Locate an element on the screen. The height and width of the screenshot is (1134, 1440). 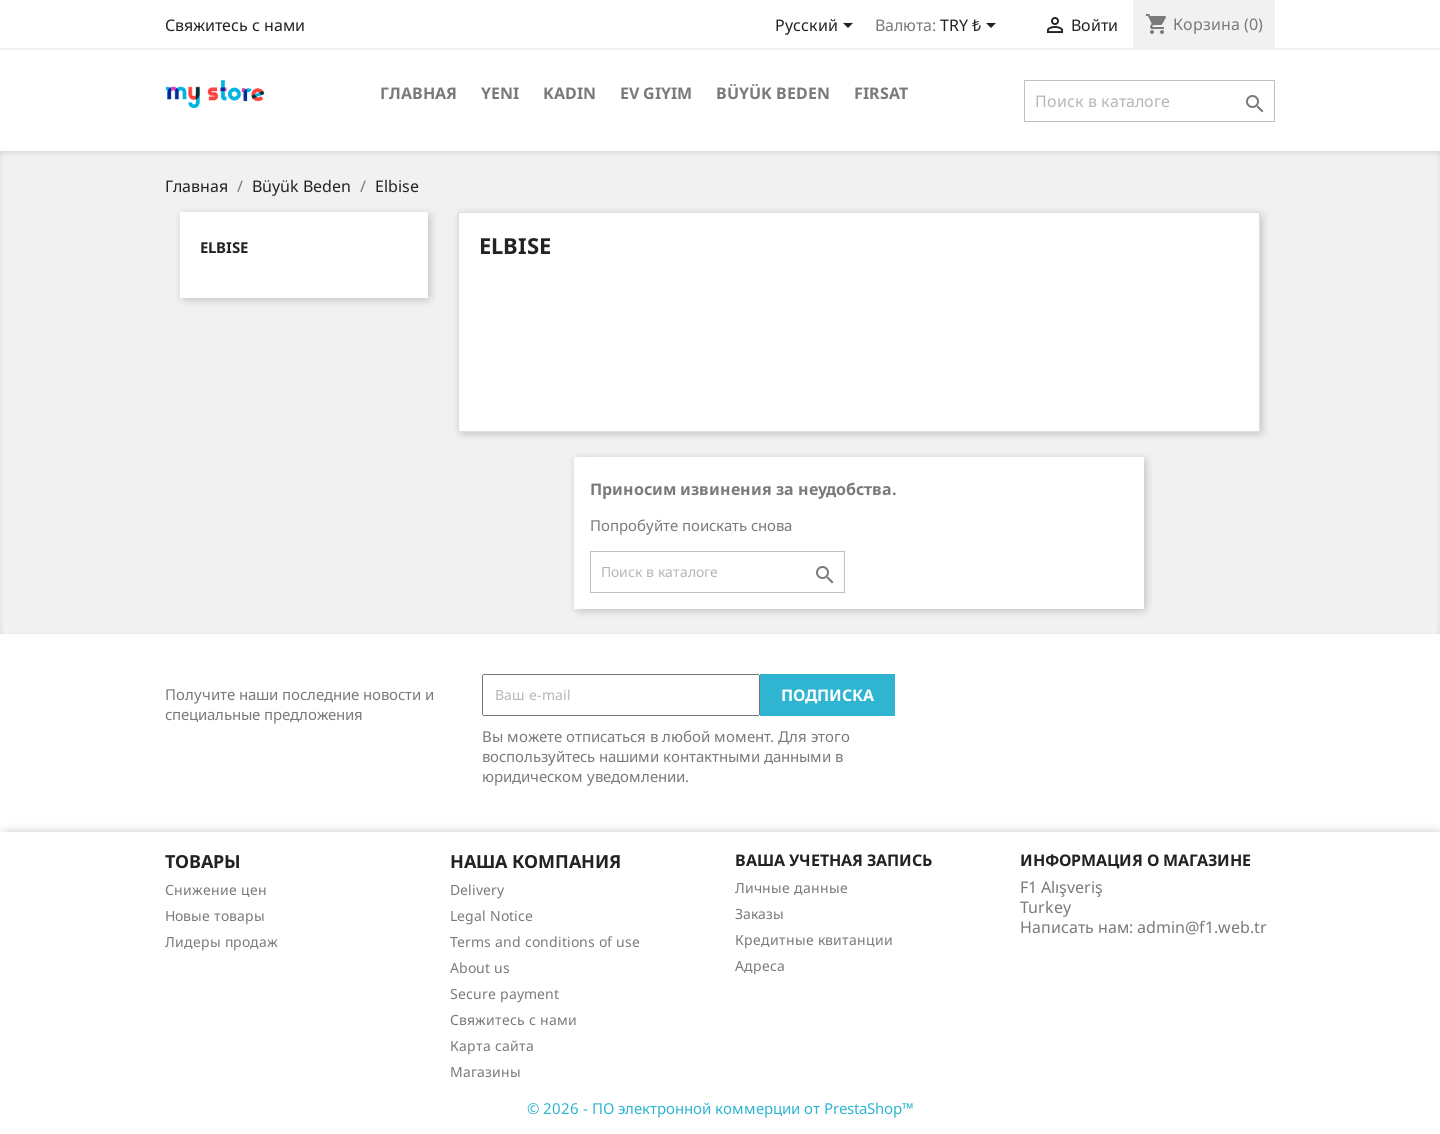
Secure payment is located at coordinates (504, 993).